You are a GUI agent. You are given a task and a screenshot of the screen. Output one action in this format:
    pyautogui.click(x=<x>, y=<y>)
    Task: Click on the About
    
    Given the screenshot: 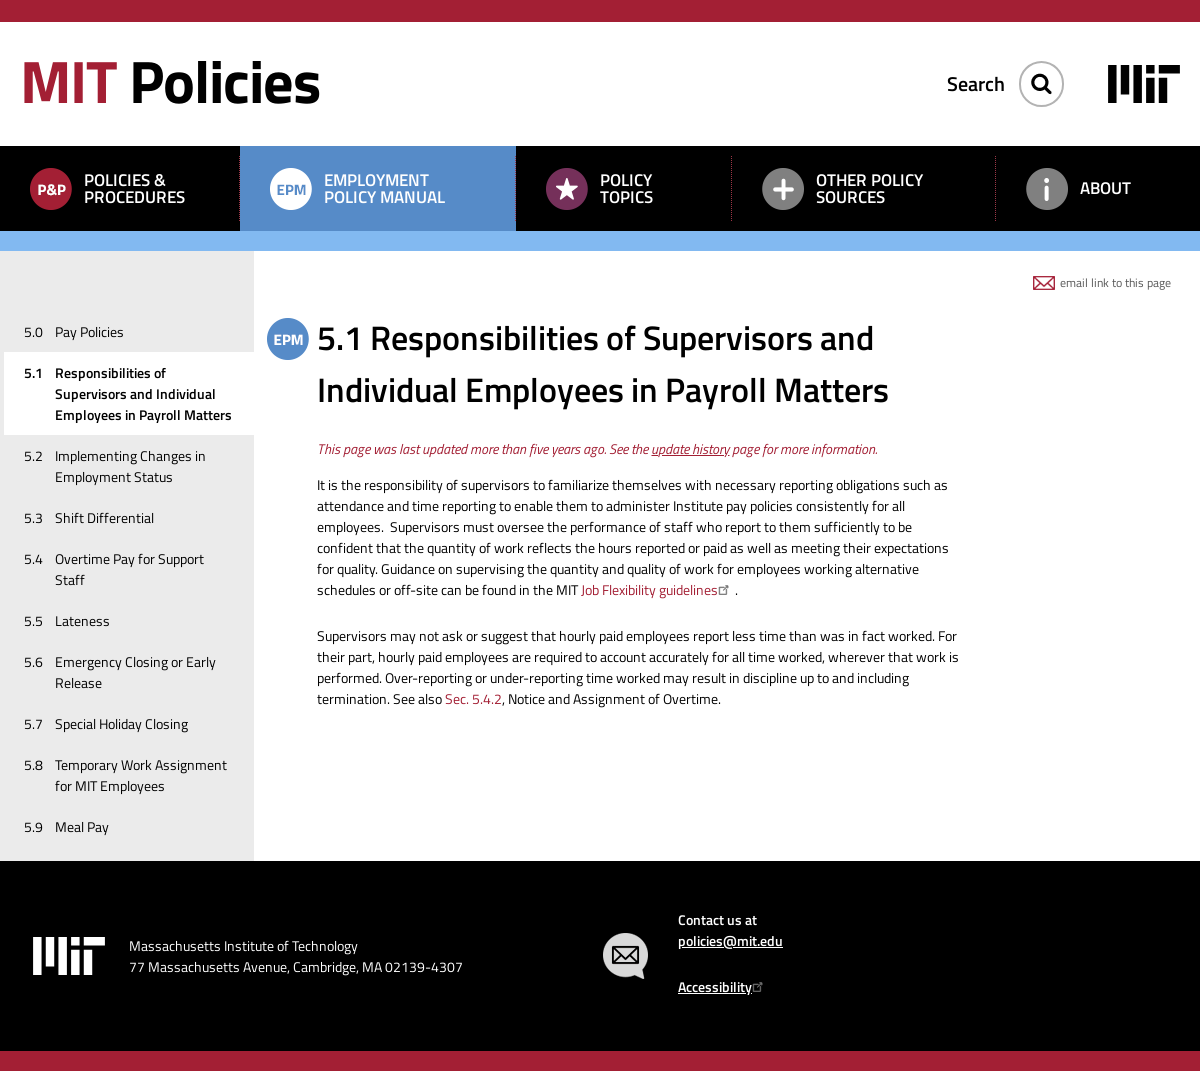 What is the action you would take?
    pyautogui.click(x=1105, y=188)
    